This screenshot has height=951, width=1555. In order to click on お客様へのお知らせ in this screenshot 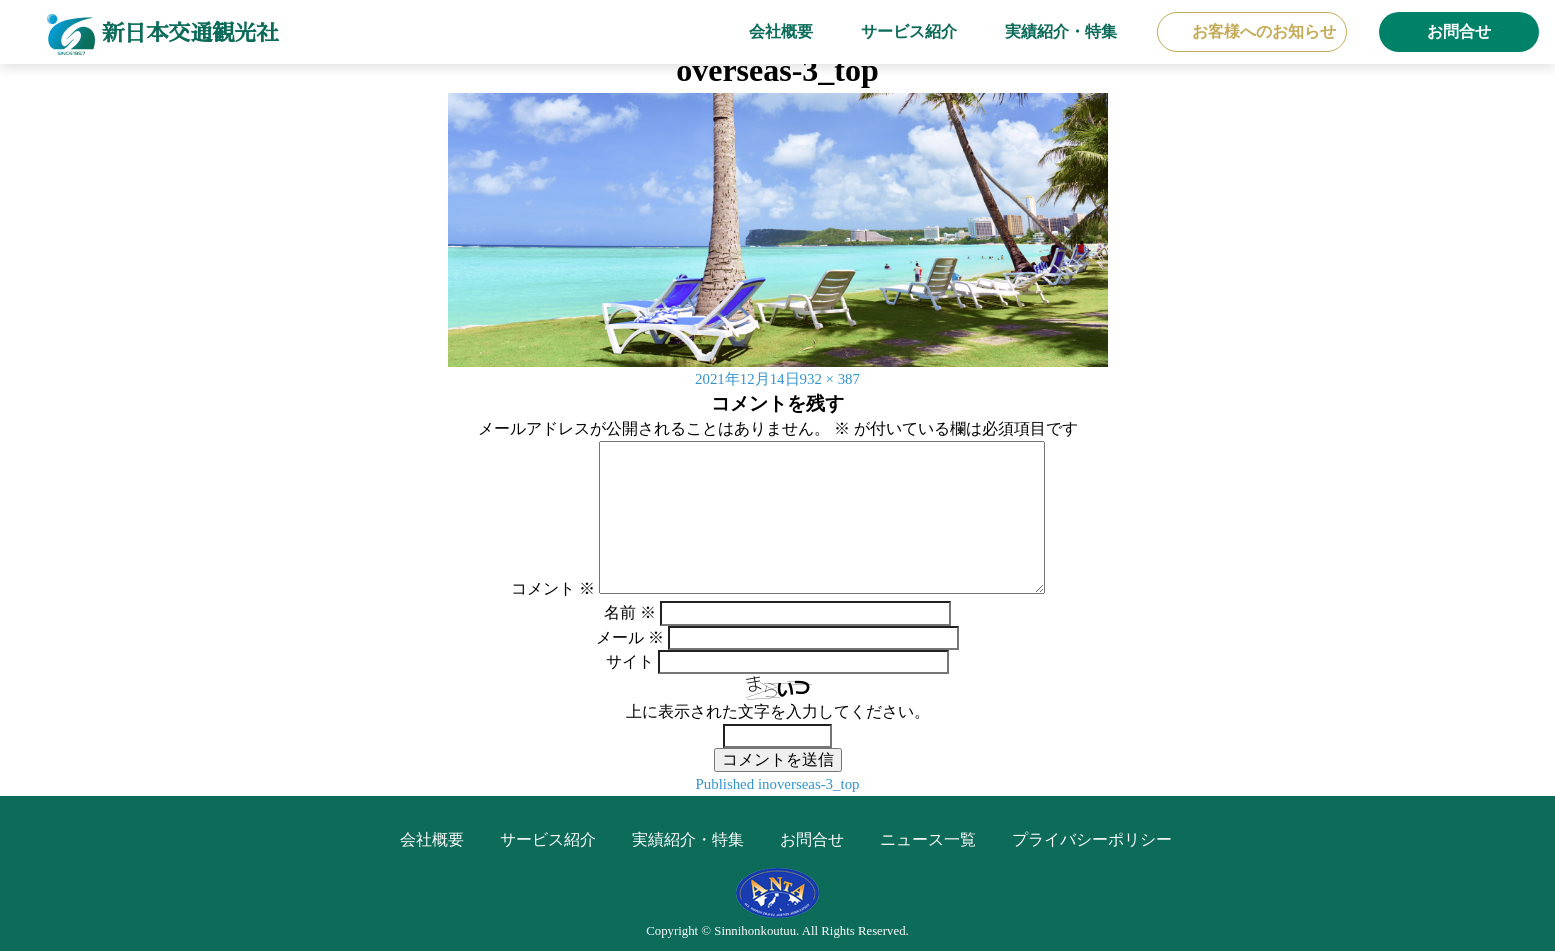, I will do `click(1264, 31)`.